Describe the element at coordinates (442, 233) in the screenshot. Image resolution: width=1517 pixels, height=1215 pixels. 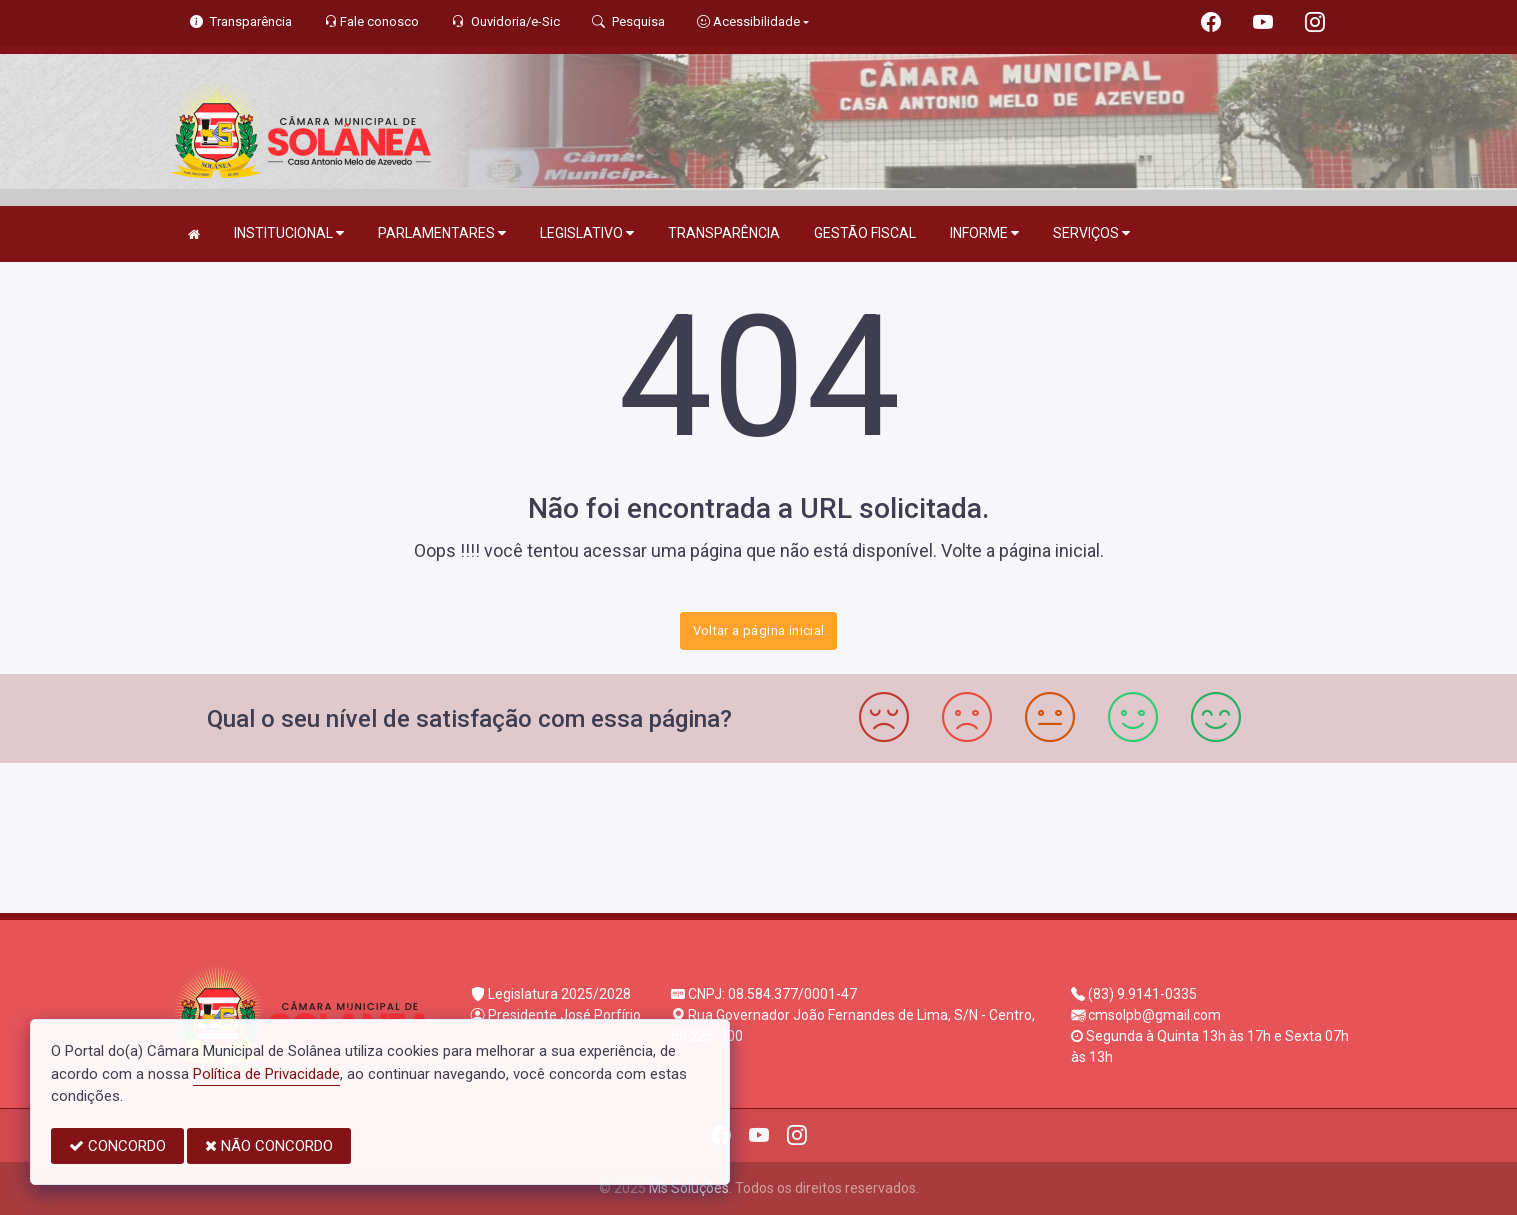
I see `PARLAMENTARES` at that location.